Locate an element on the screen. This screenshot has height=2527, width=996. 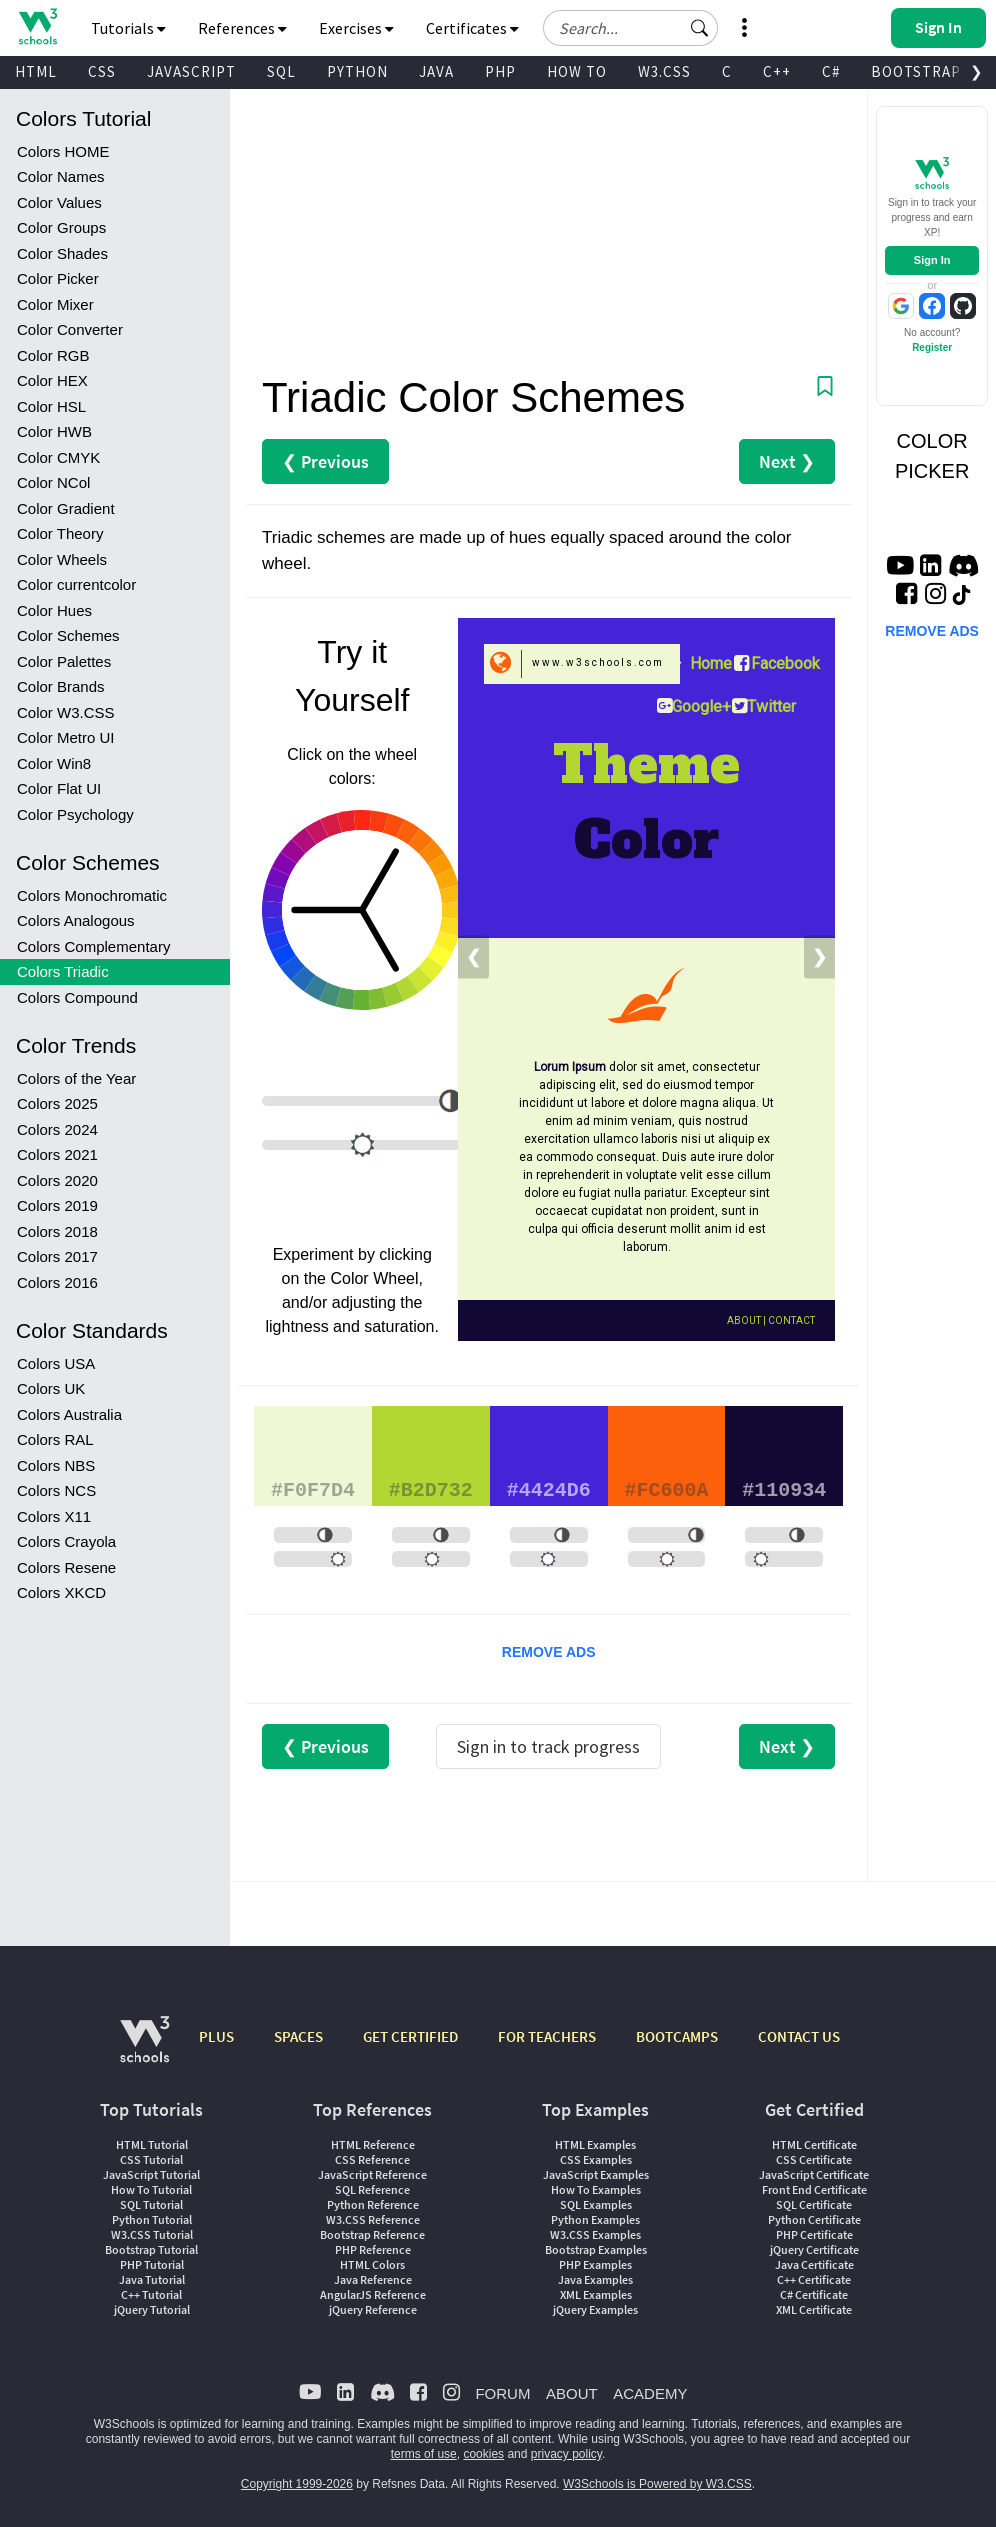
Colors X11 is located at coordinates (54, 1516).